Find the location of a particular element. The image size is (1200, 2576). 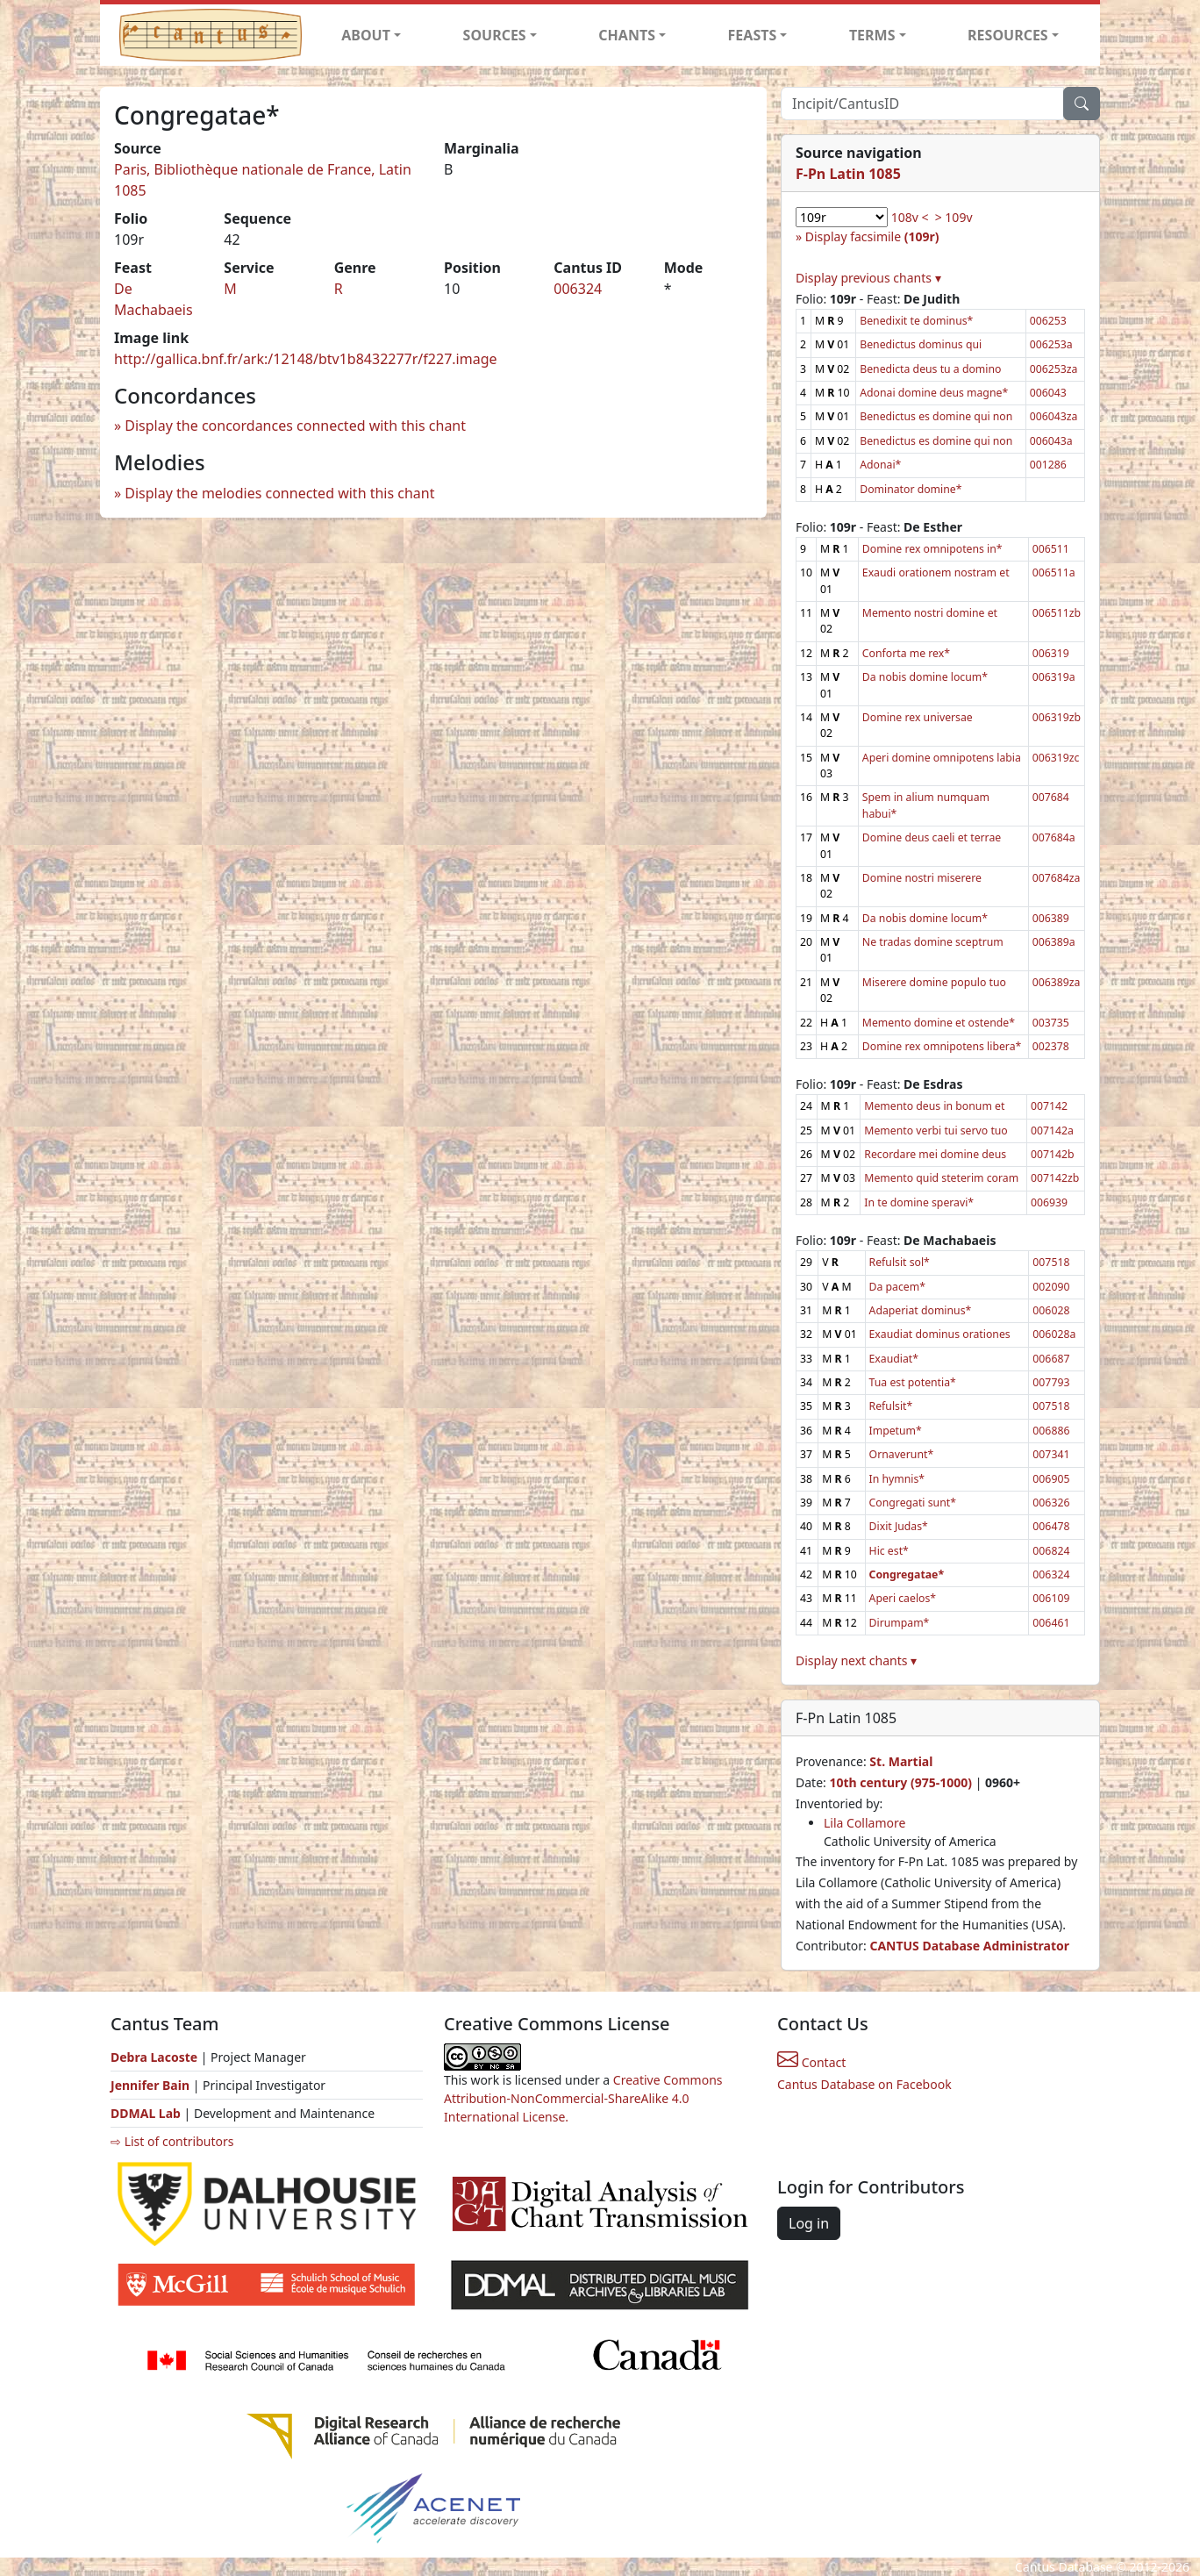

Congregati sunt* is located at coordinates (912, 1502).